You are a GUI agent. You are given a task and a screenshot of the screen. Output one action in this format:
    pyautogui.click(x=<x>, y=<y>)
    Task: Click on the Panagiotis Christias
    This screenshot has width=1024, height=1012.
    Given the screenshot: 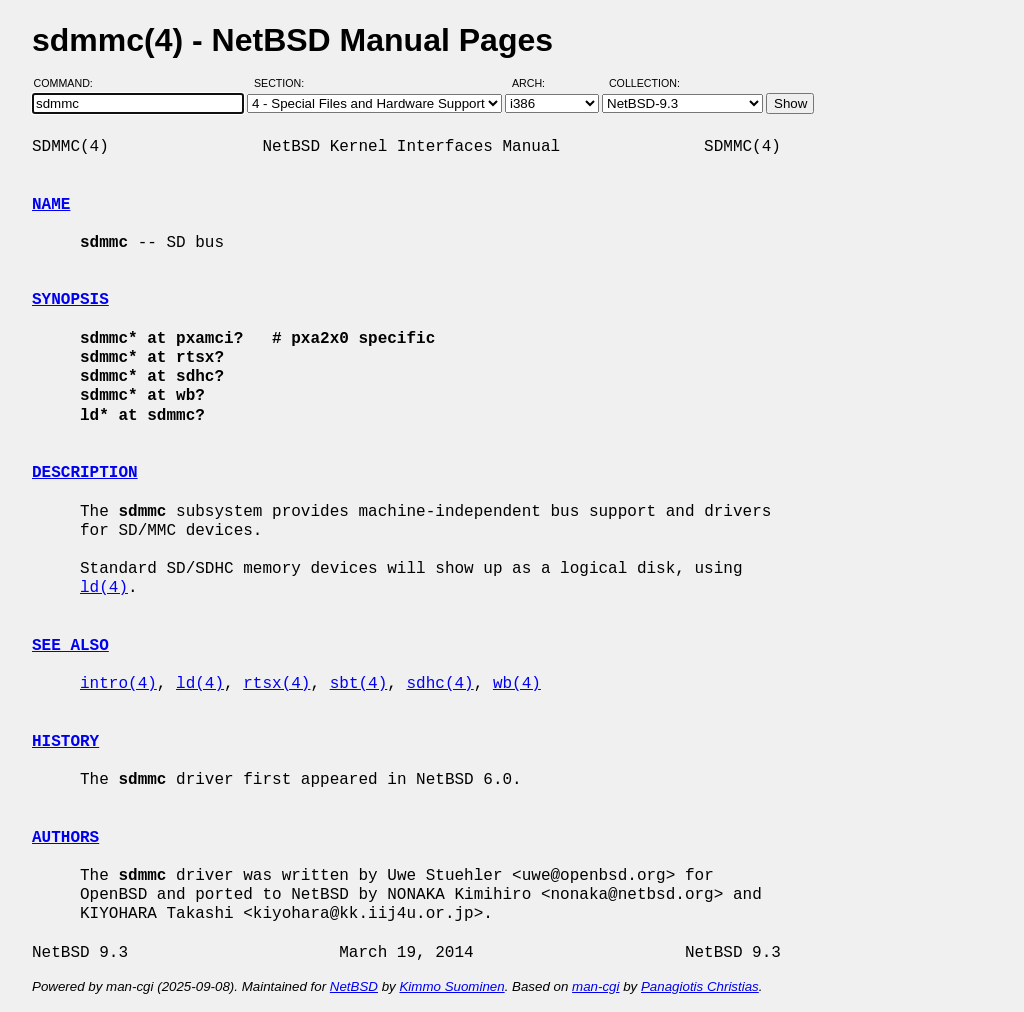 What is the action you would take?
    pyautogui.click(x=700, y=986)
    